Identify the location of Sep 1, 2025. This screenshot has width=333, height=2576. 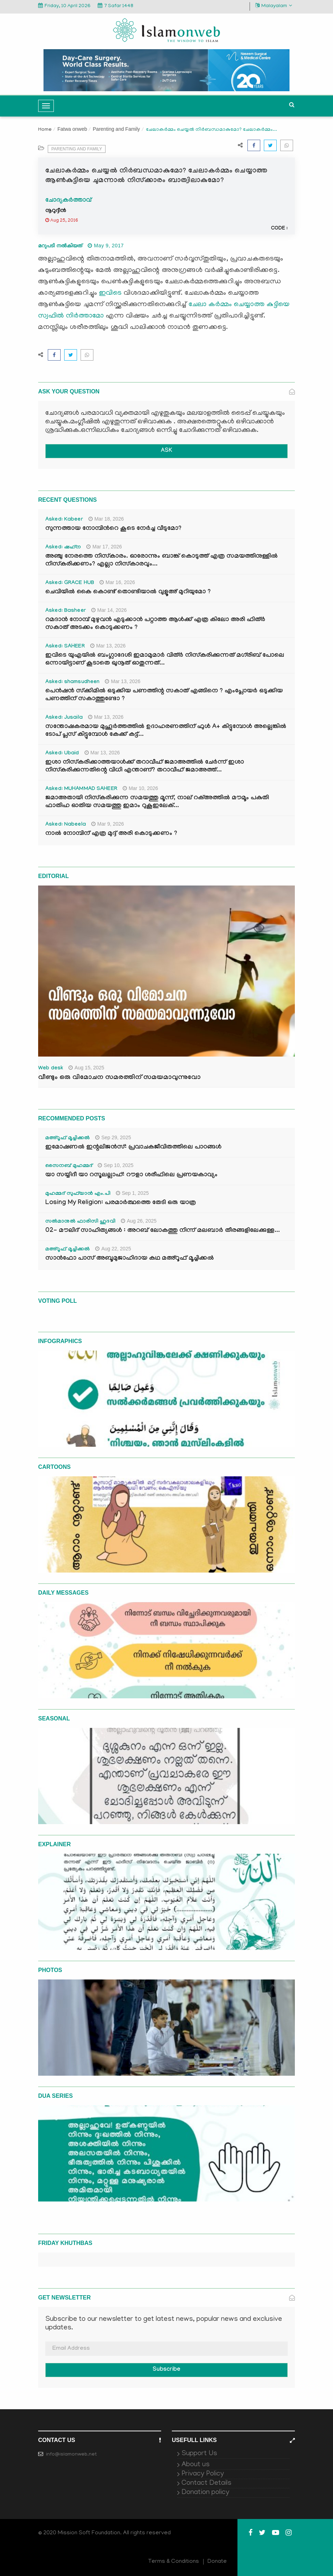
(132, 1193).